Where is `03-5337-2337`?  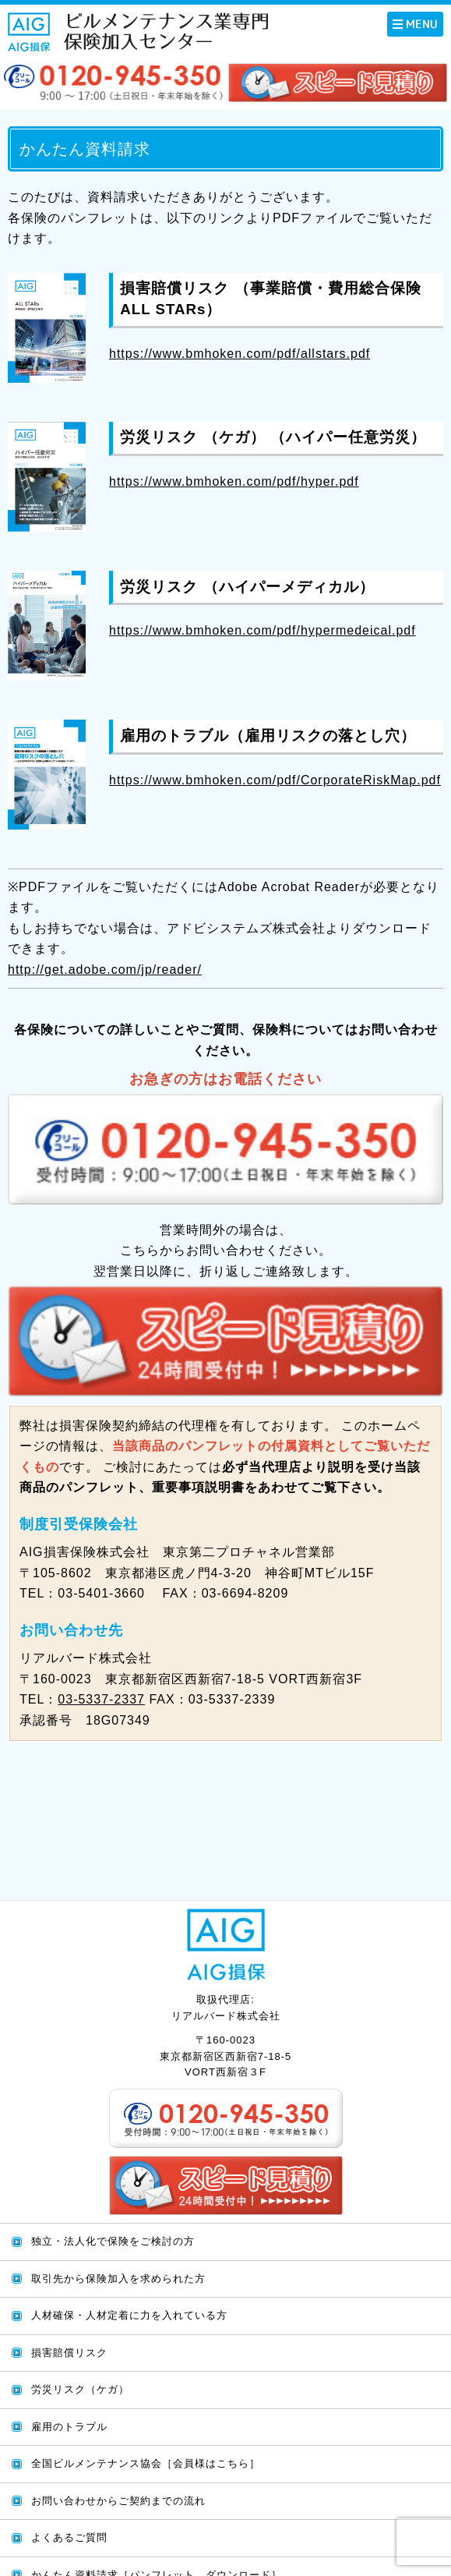 03-5337-2337 is located at coordinates (101, 1699).